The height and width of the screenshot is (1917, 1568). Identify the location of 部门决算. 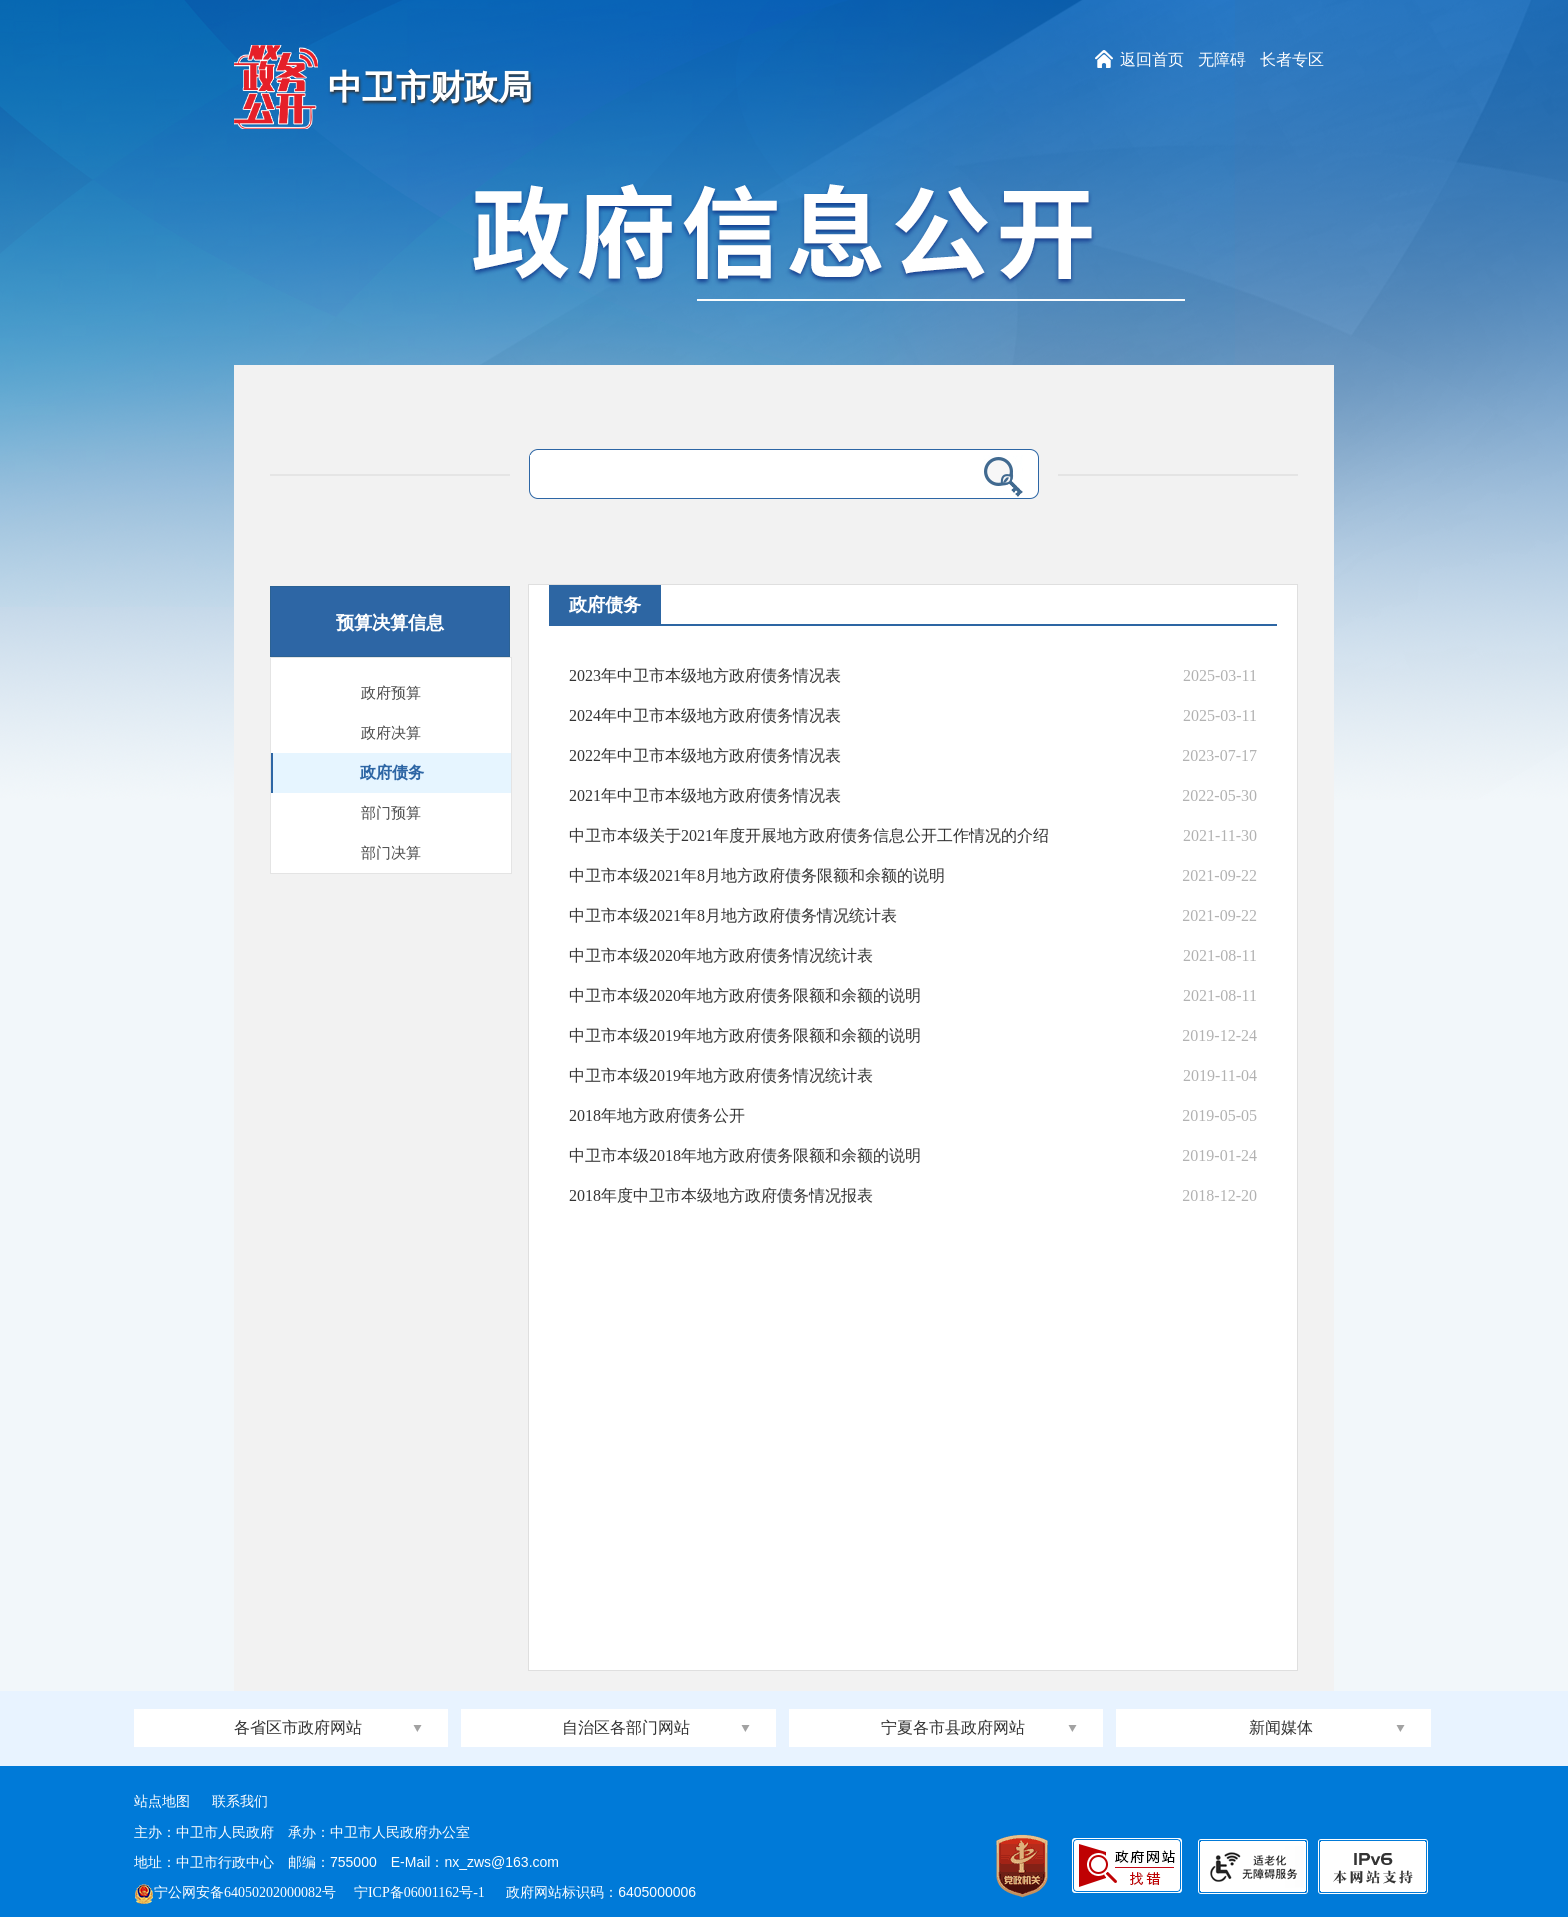
(391, 853).